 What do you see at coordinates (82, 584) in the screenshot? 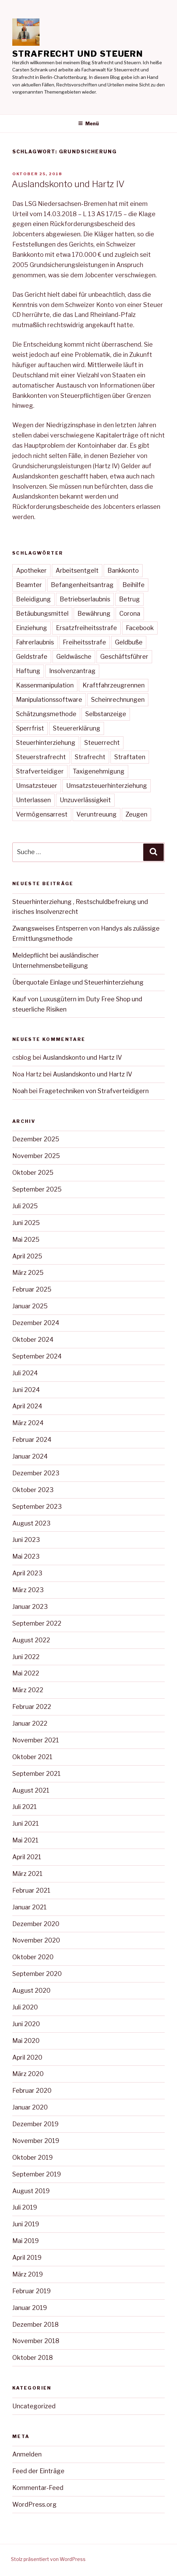
I see `Befangenheitsantrag` at bounding box center [82, 584].